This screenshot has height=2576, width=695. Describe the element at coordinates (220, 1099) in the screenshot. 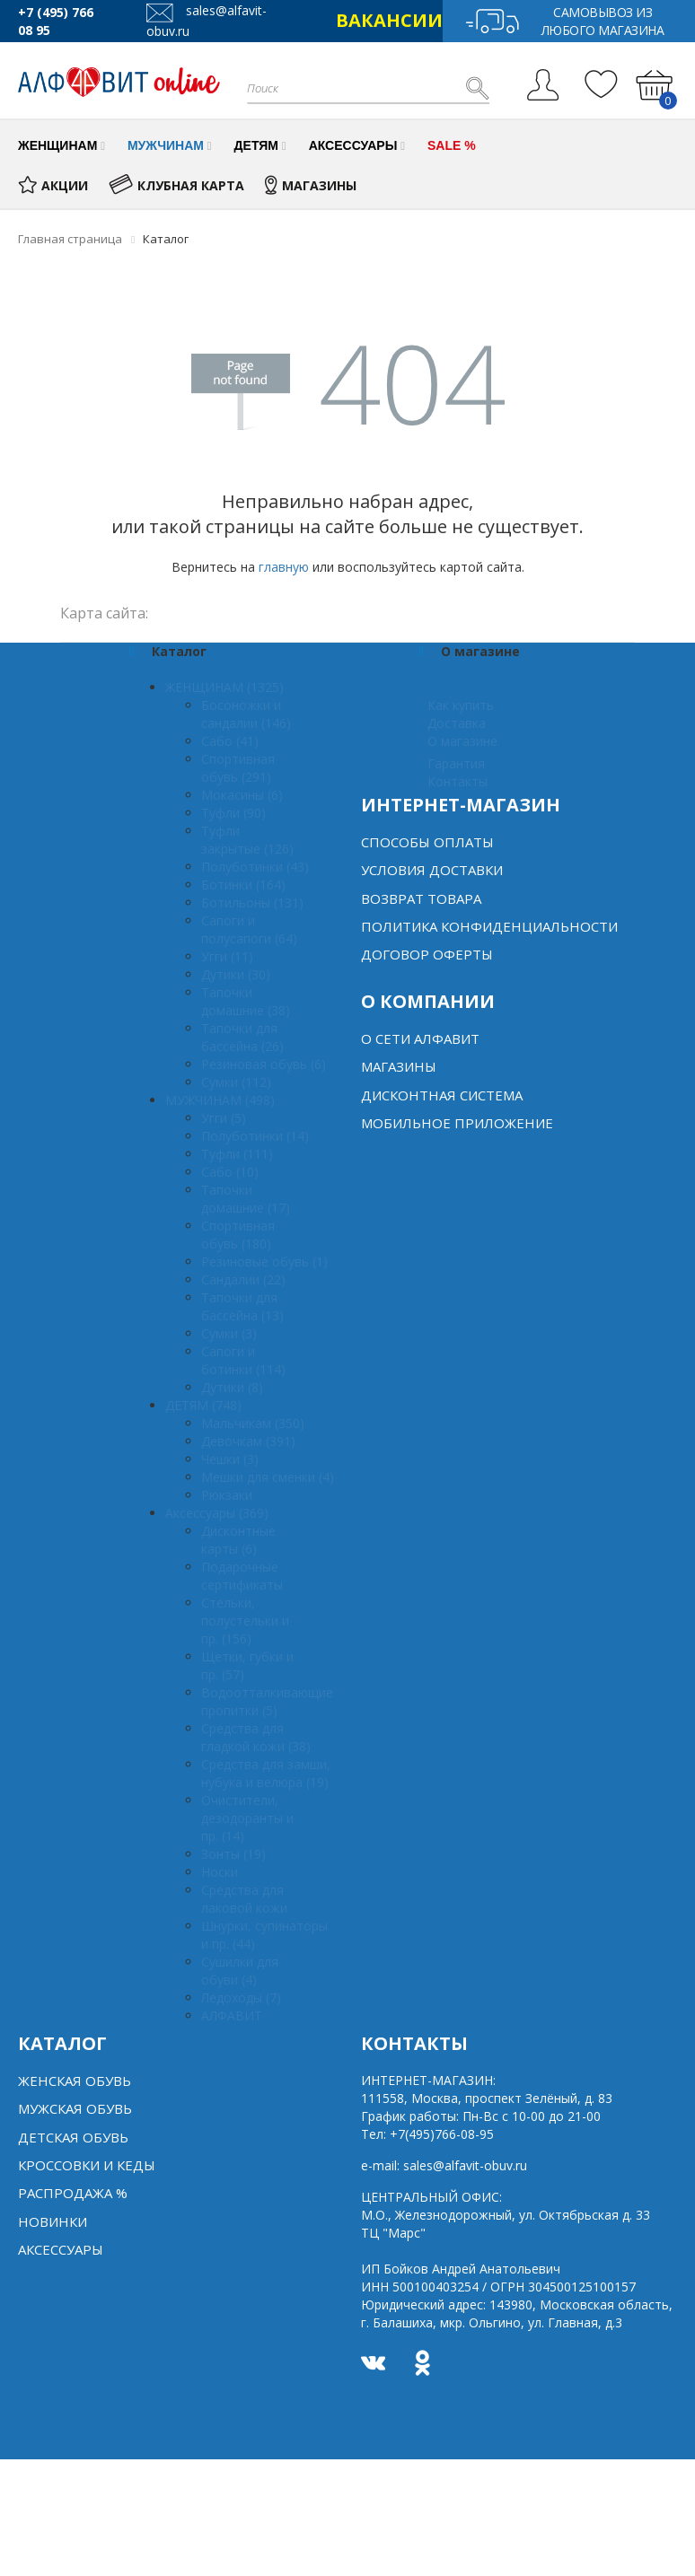

I see `МУЖЧИНАМ (498)` at that location.